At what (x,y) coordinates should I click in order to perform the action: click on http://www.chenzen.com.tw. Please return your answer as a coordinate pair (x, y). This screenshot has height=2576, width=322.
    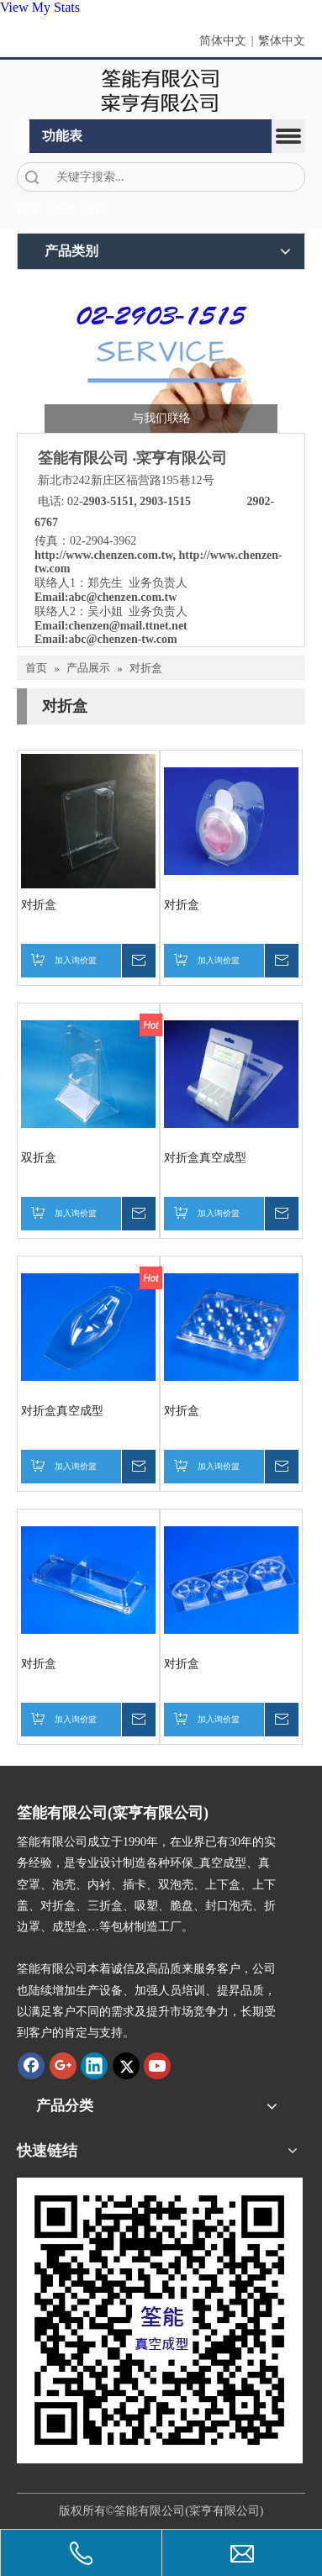
    Looking at the image, I should click on (103, 555).